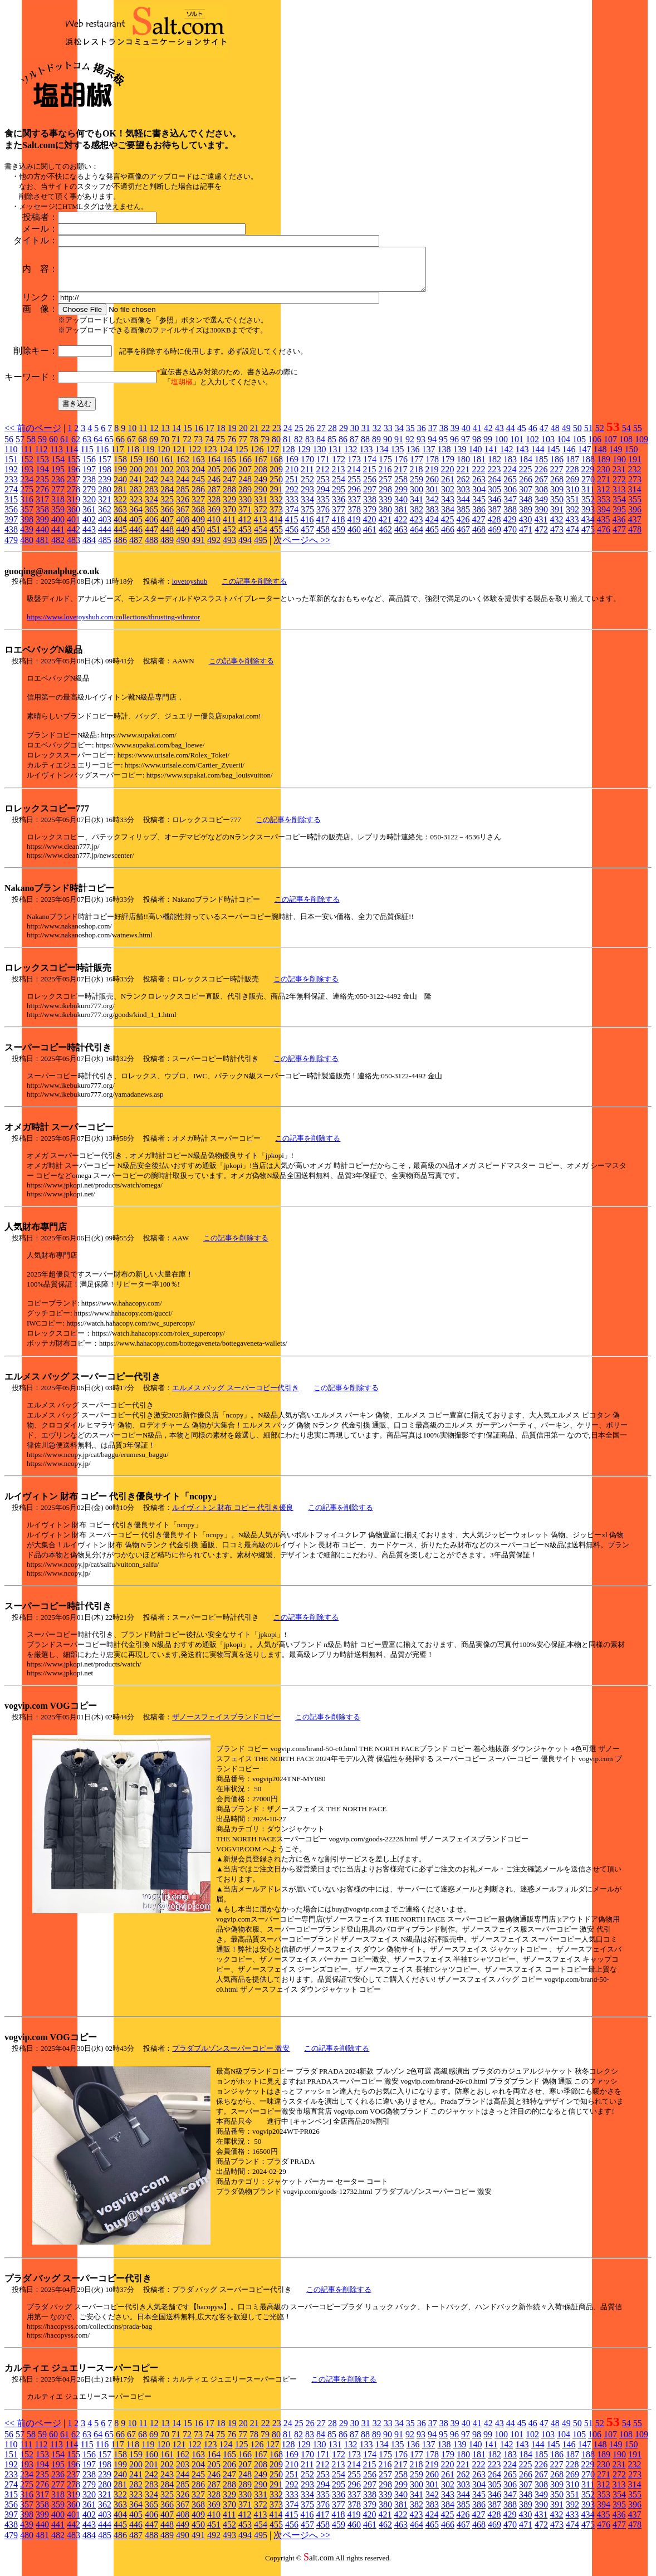 The height and width of the screenshot is (2576, 656). What do you see at coordinates (365, 436) in the screenshot?
I see `31` at bounding box center [365, 436].